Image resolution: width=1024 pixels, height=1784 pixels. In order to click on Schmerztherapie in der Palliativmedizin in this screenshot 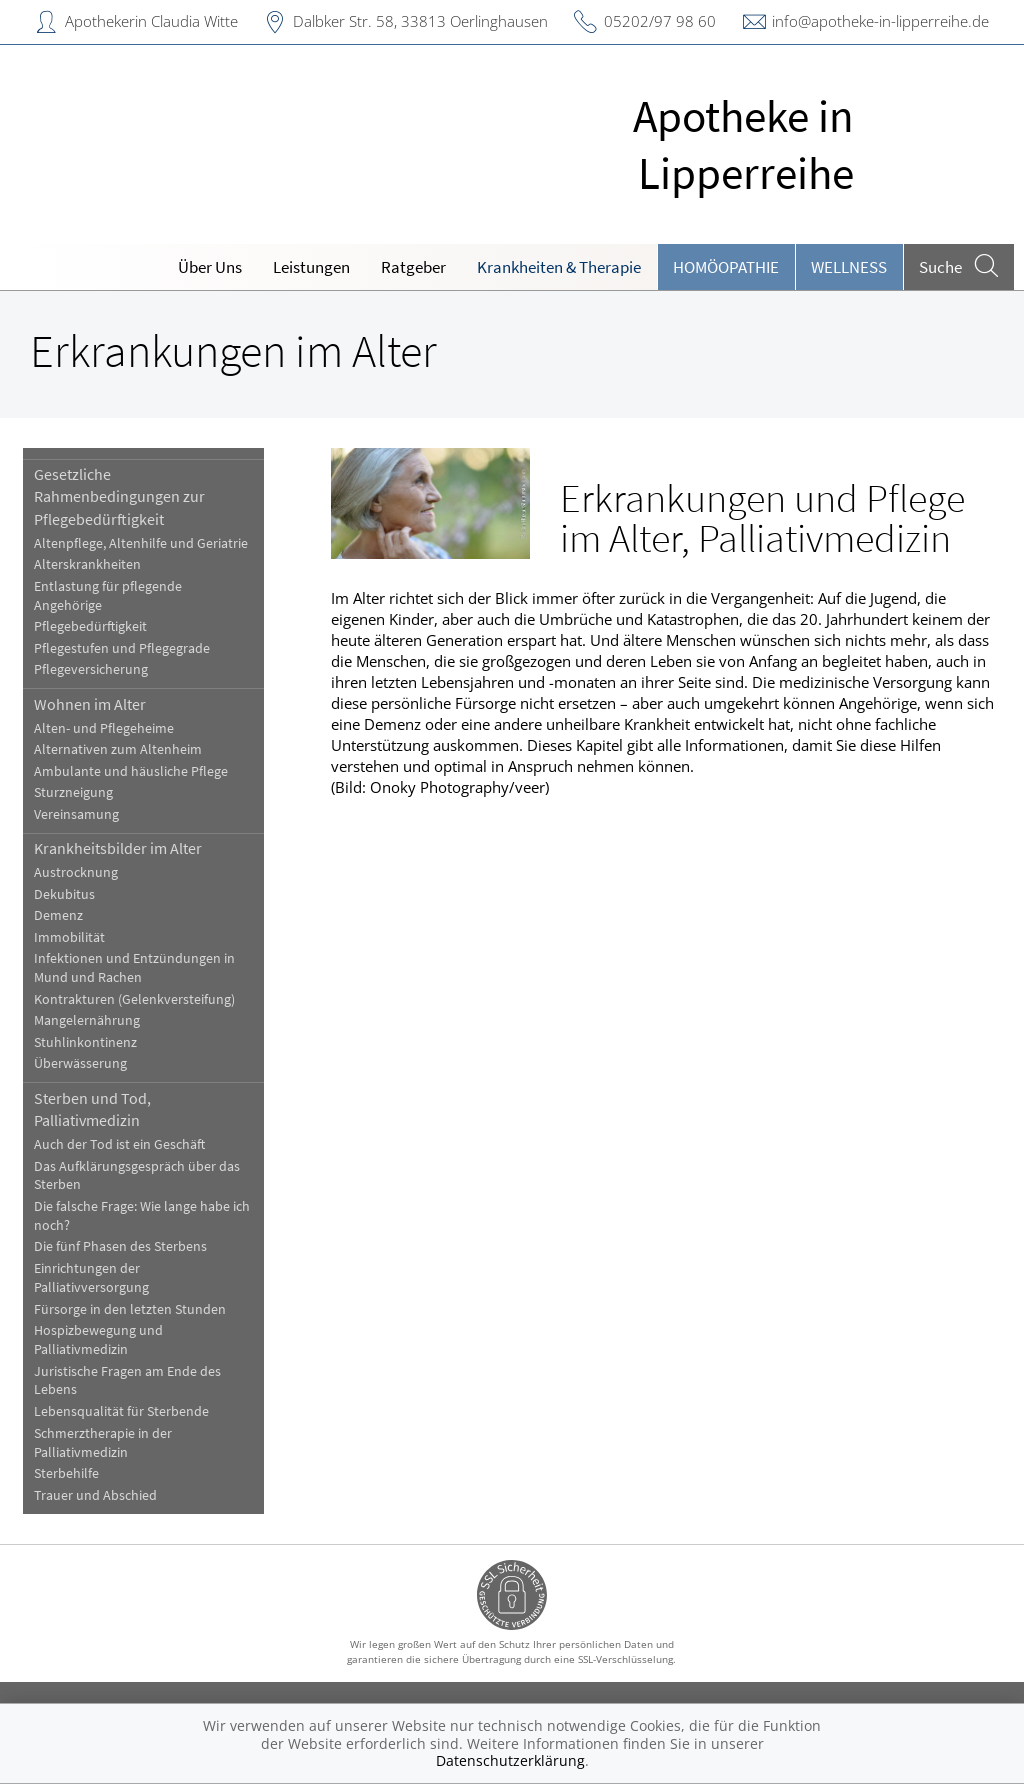, I will do `click(103, 1443)`.